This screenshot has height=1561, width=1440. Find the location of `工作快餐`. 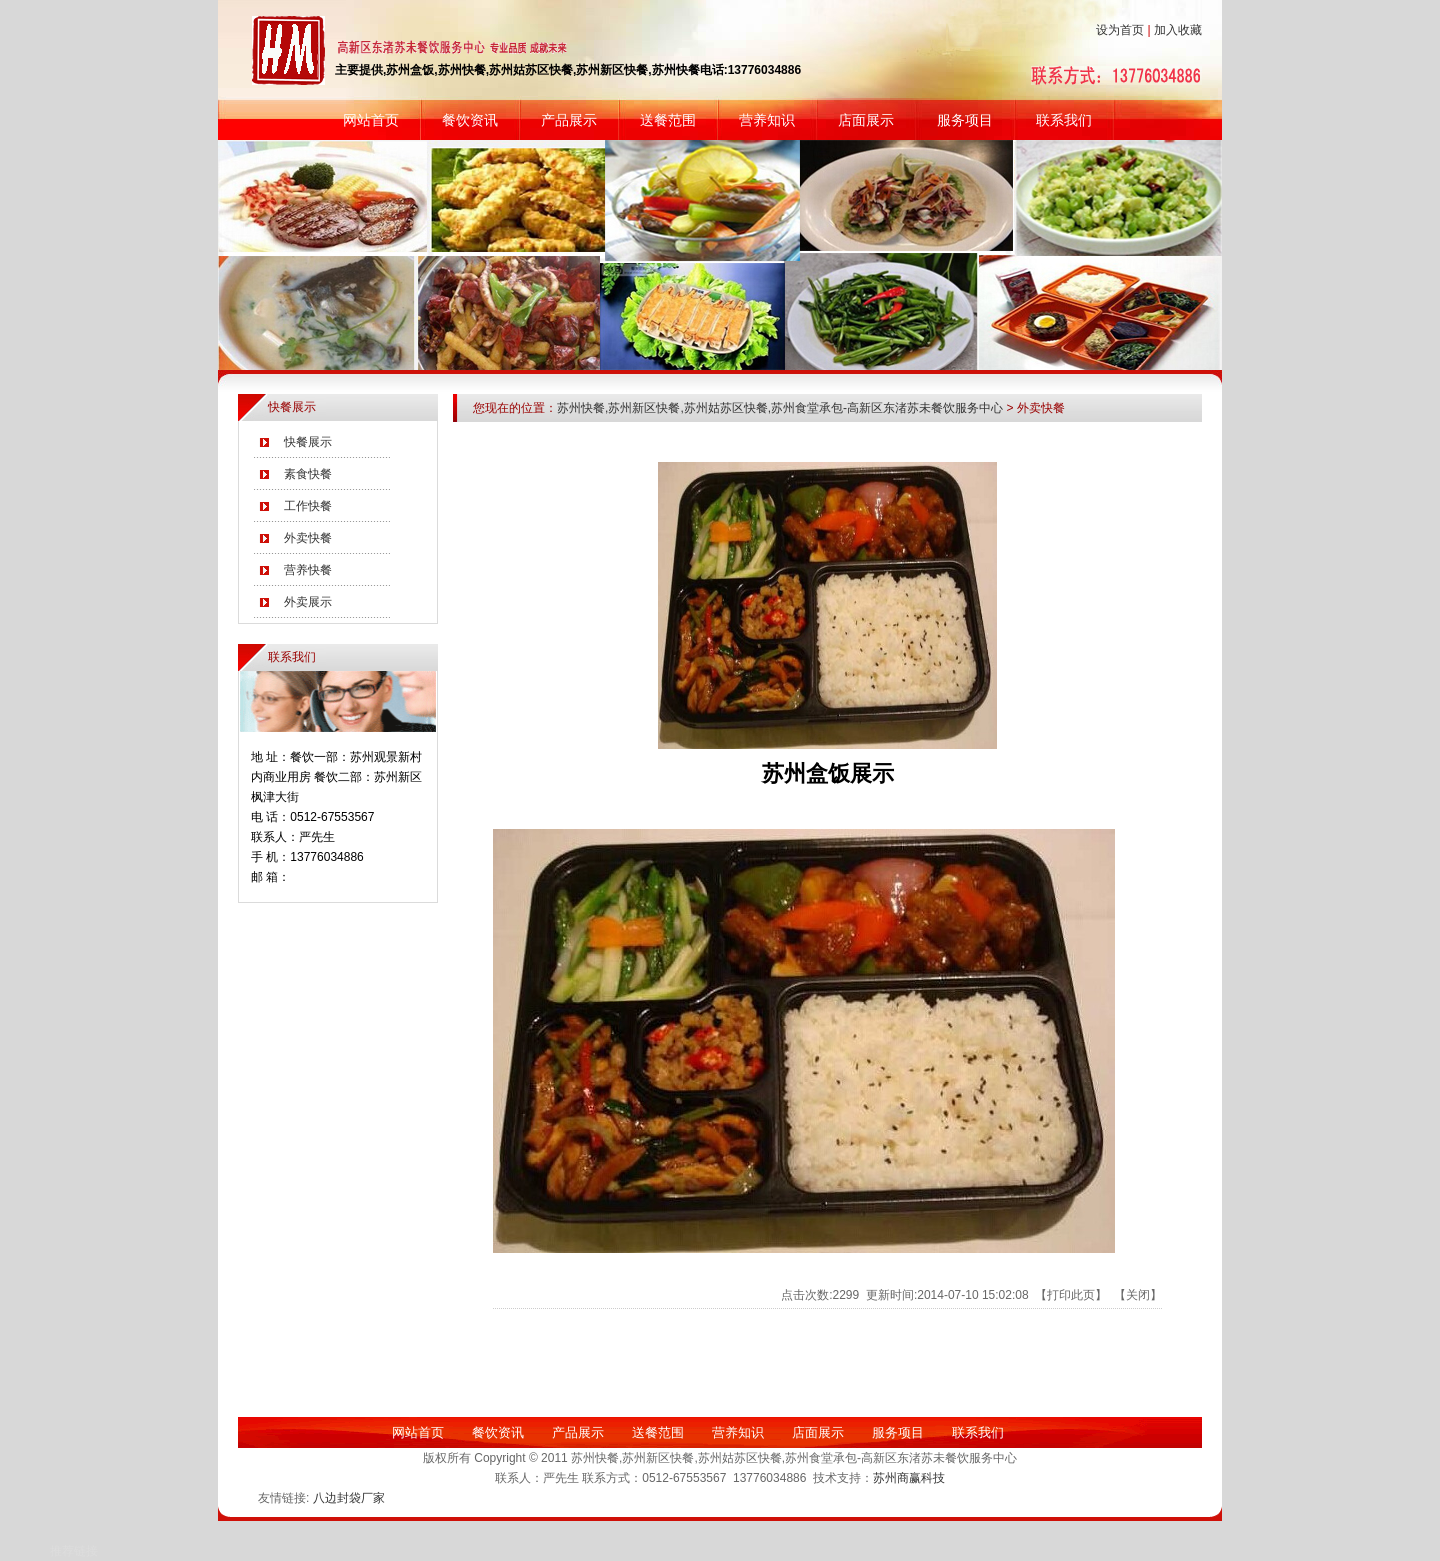

工作快餐 is located at coordinates (308, 506).